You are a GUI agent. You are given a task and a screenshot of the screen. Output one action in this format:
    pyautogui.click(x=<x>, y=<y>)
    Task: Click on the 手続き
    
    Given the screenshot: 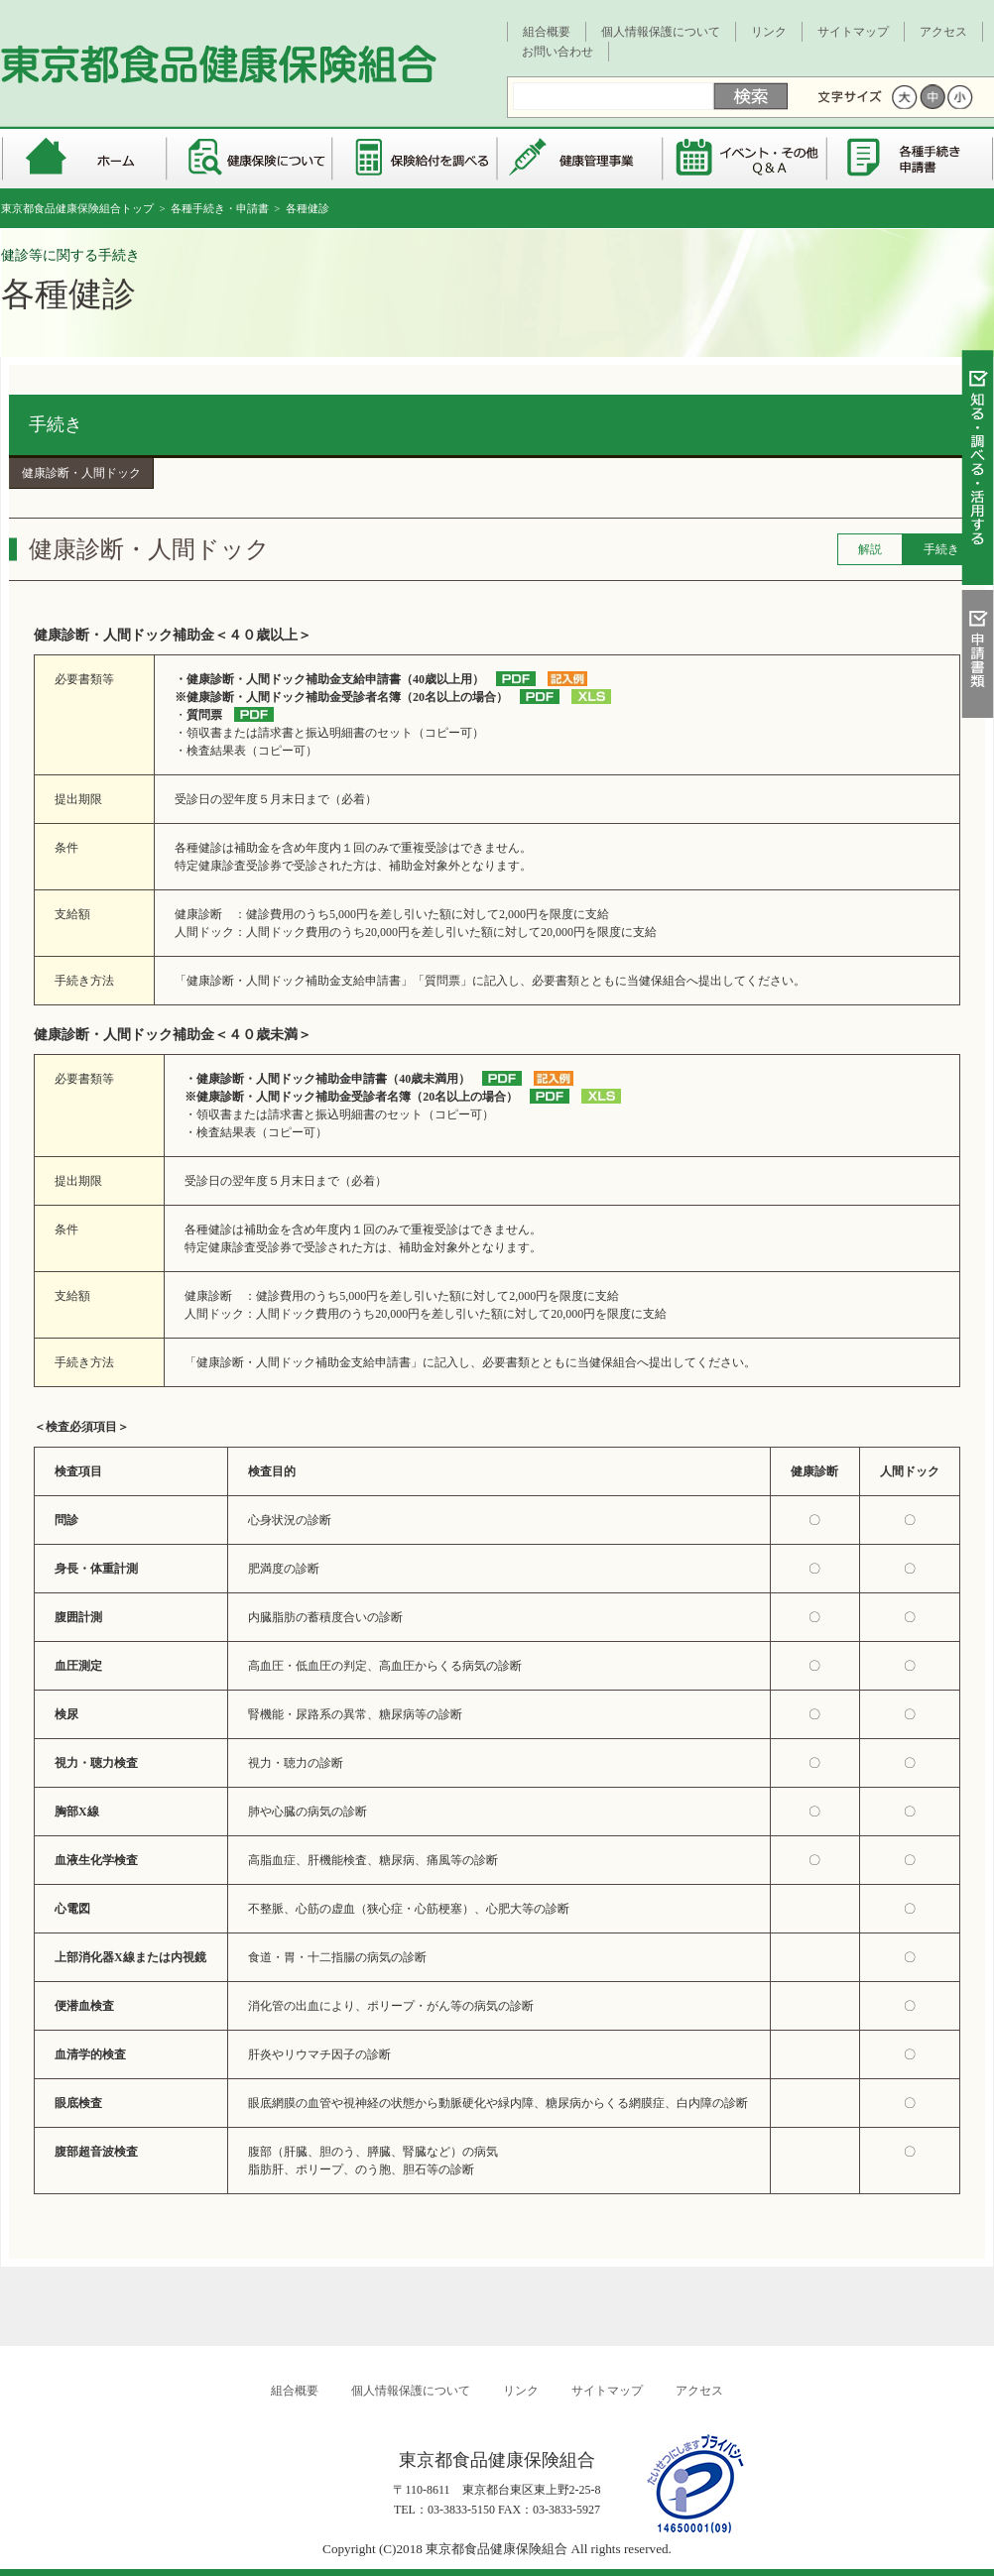 What is the action you would take?
    pyautogui.click(x=55, y=424)
    